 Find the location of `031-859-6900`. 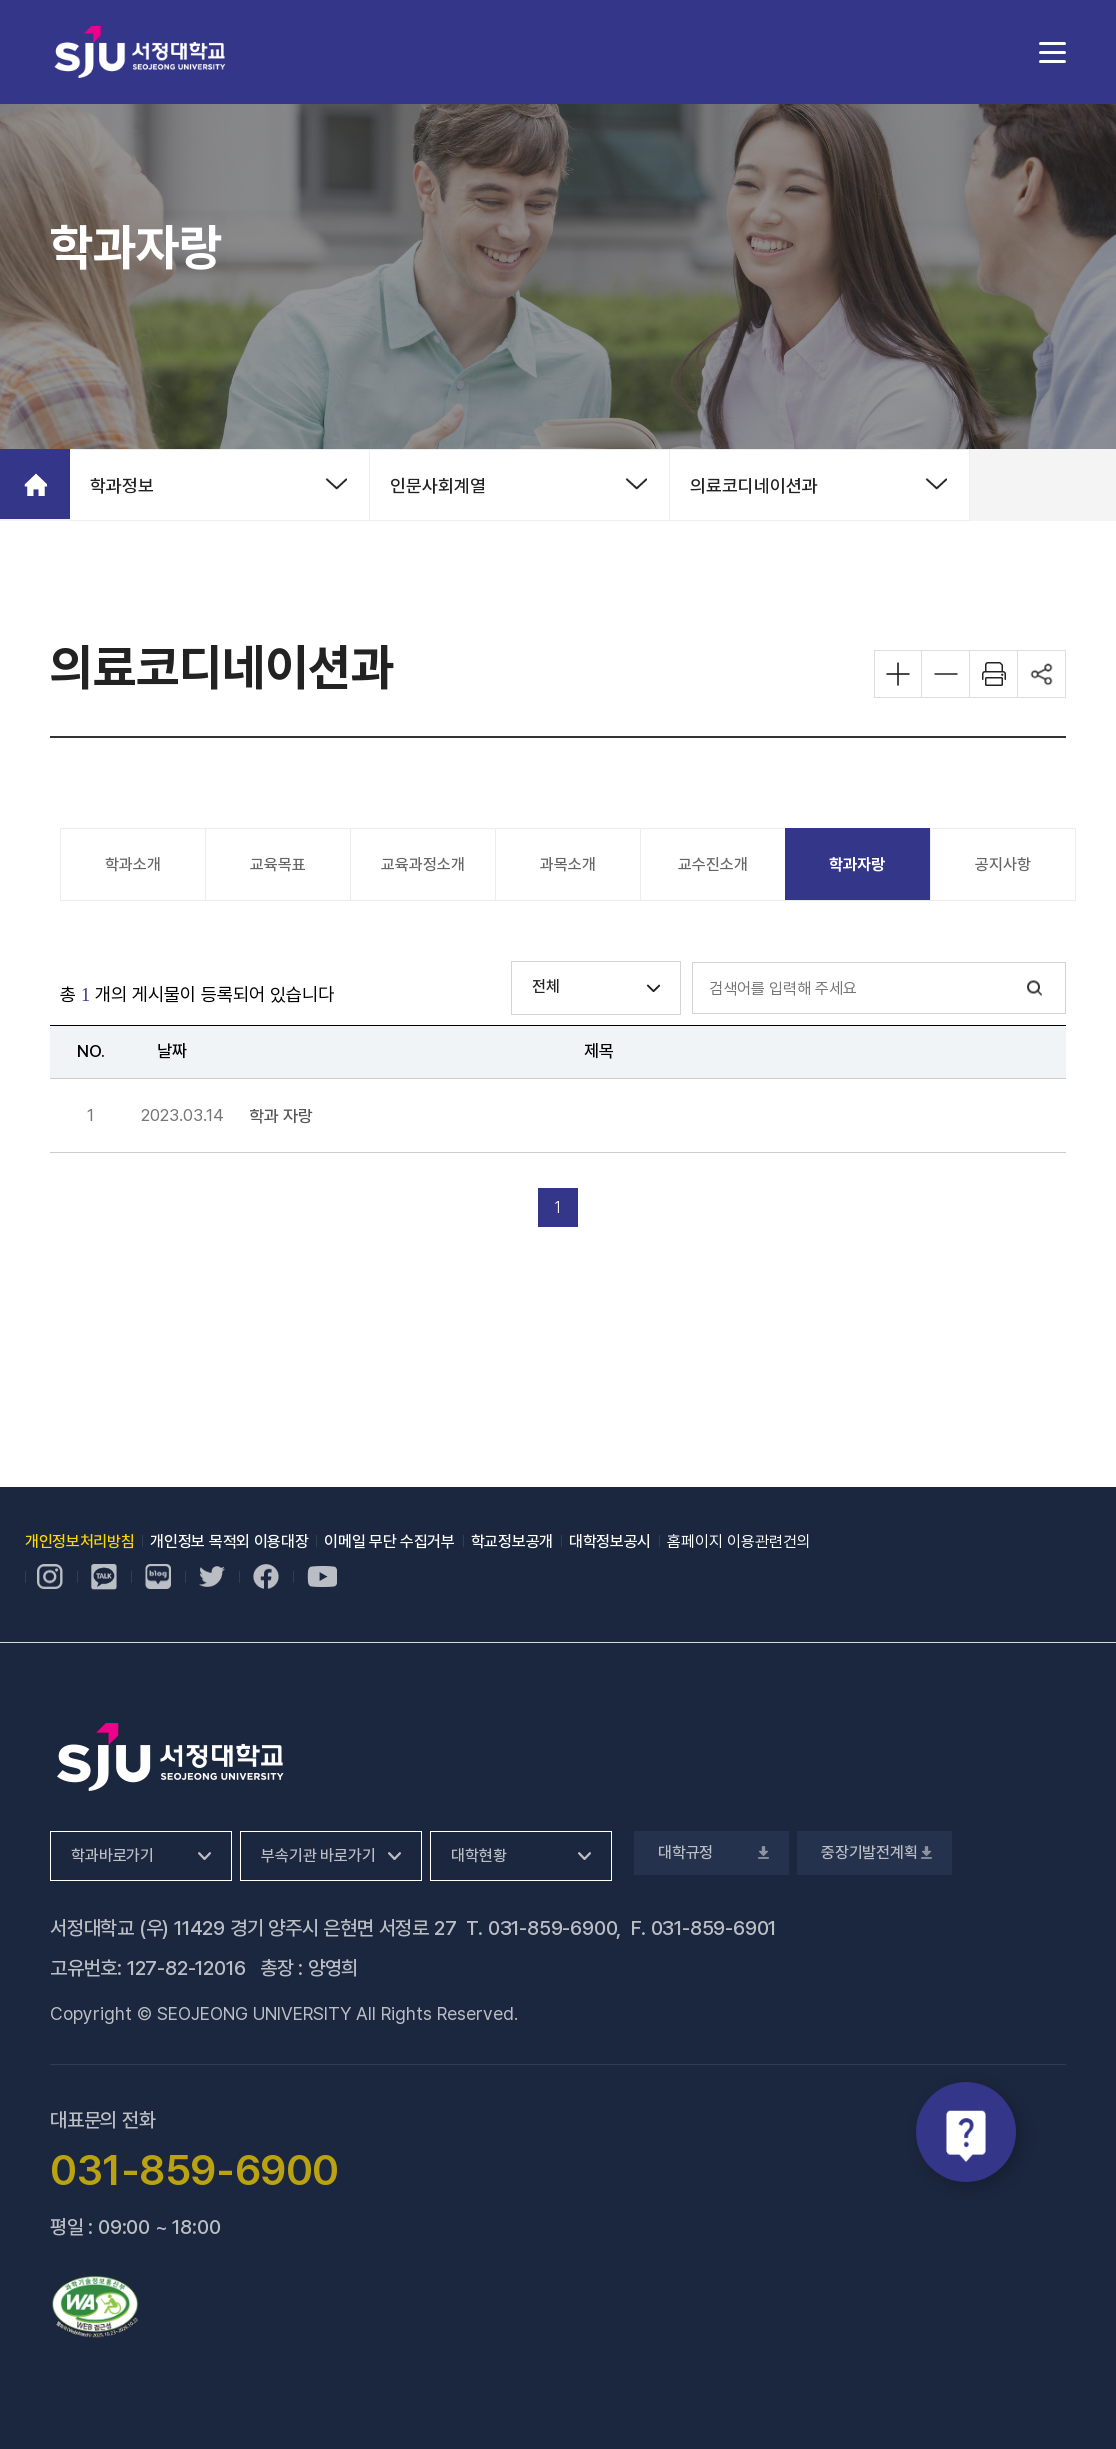

031-859-6900 is located at coordinates (552, 1928).